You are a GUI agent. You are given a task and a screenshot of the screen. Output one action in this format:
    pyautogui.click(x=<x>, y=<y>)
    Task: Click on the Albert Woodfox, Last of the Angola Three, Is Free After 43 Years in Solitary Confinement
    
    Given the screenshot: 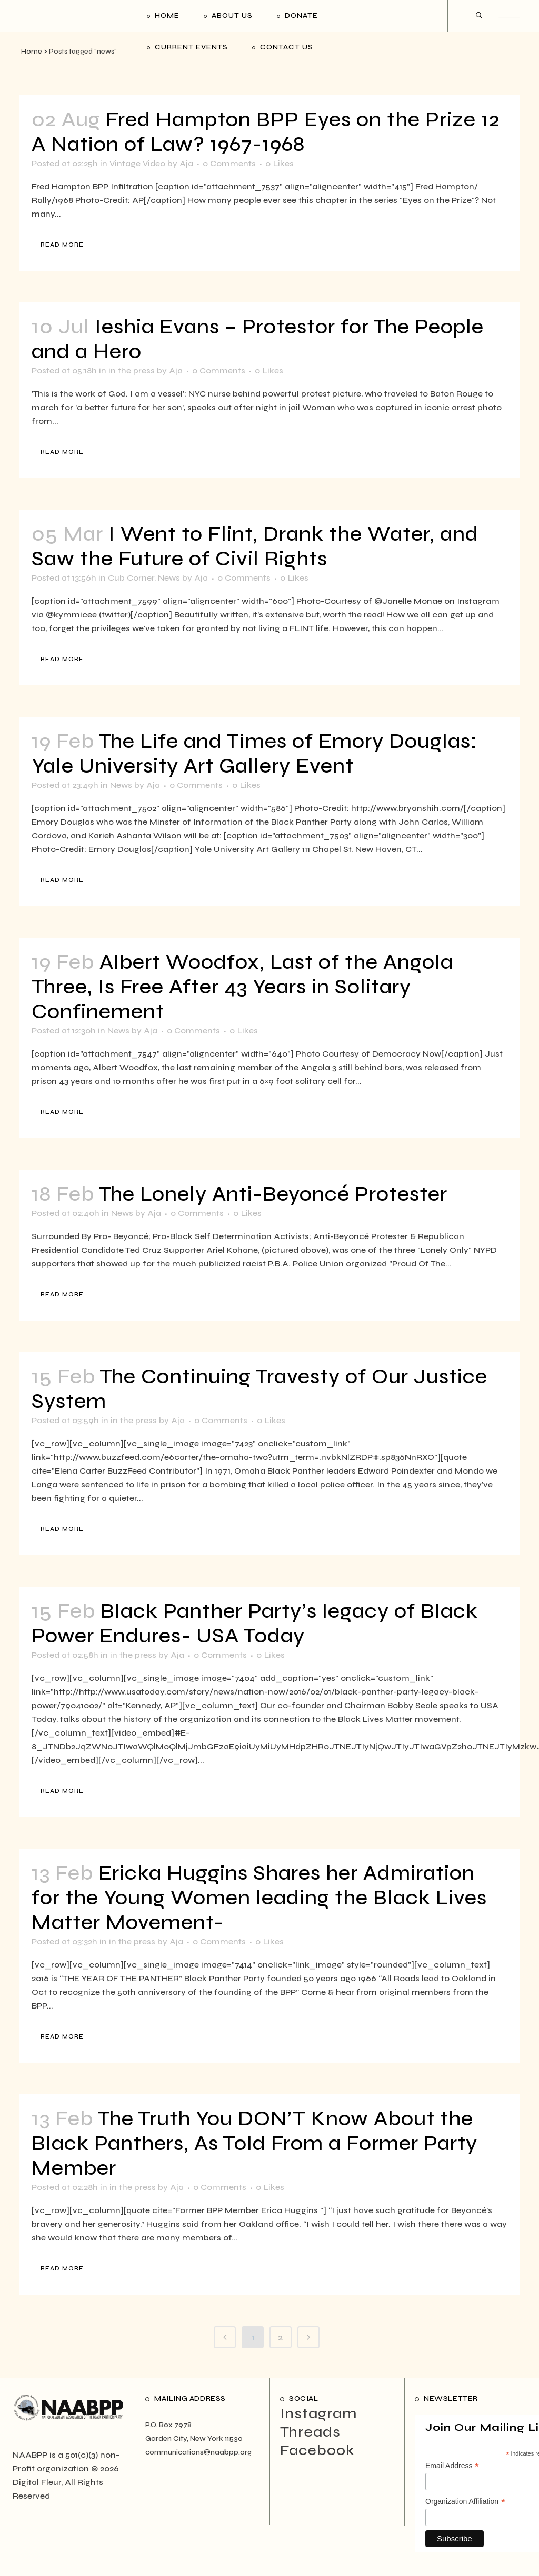 What is the action you would take?
    pyautogui.click(x=242, y=987)
    